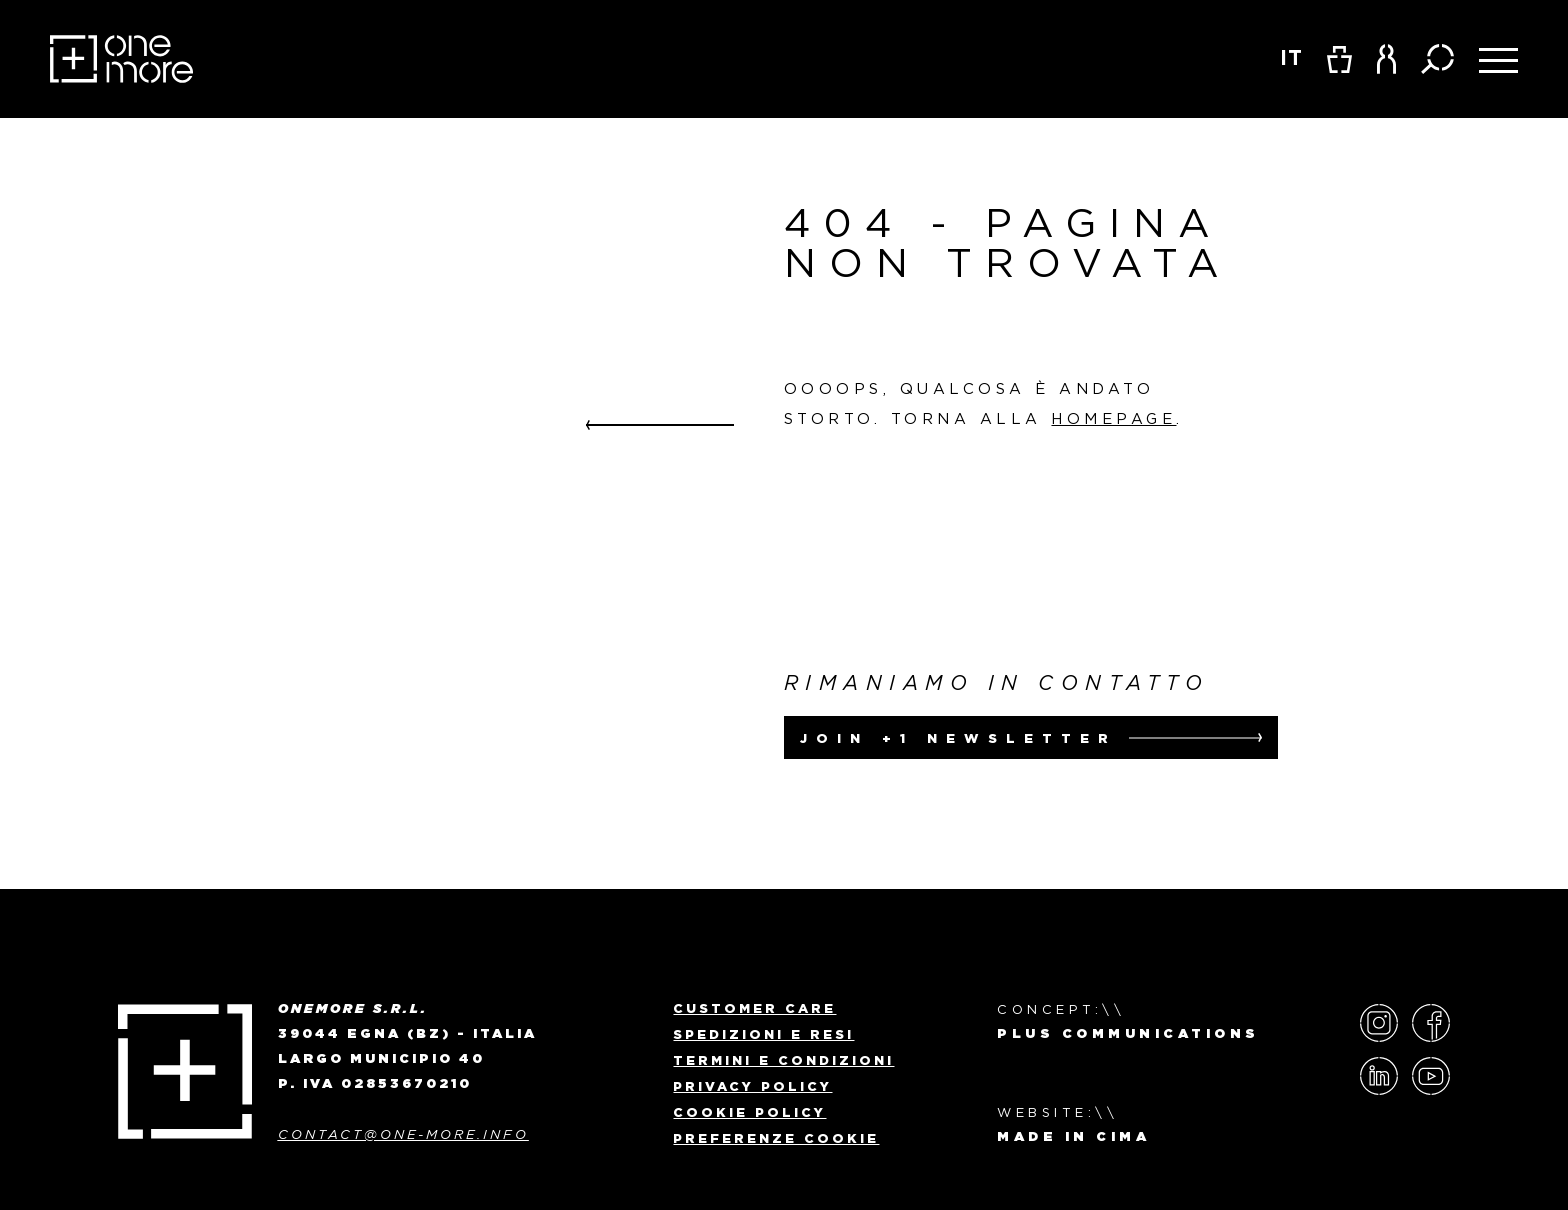  What do you see at coordinates (1386, 59) in the screenshot?
I see `[button]` at bounding box center [1386, 59].